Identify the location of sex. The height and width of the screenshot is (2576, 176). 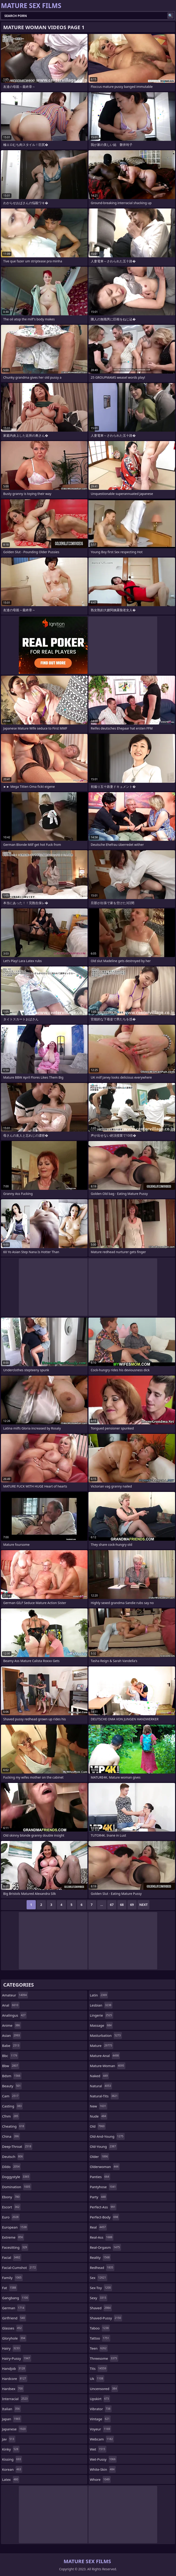
(98, 2277).